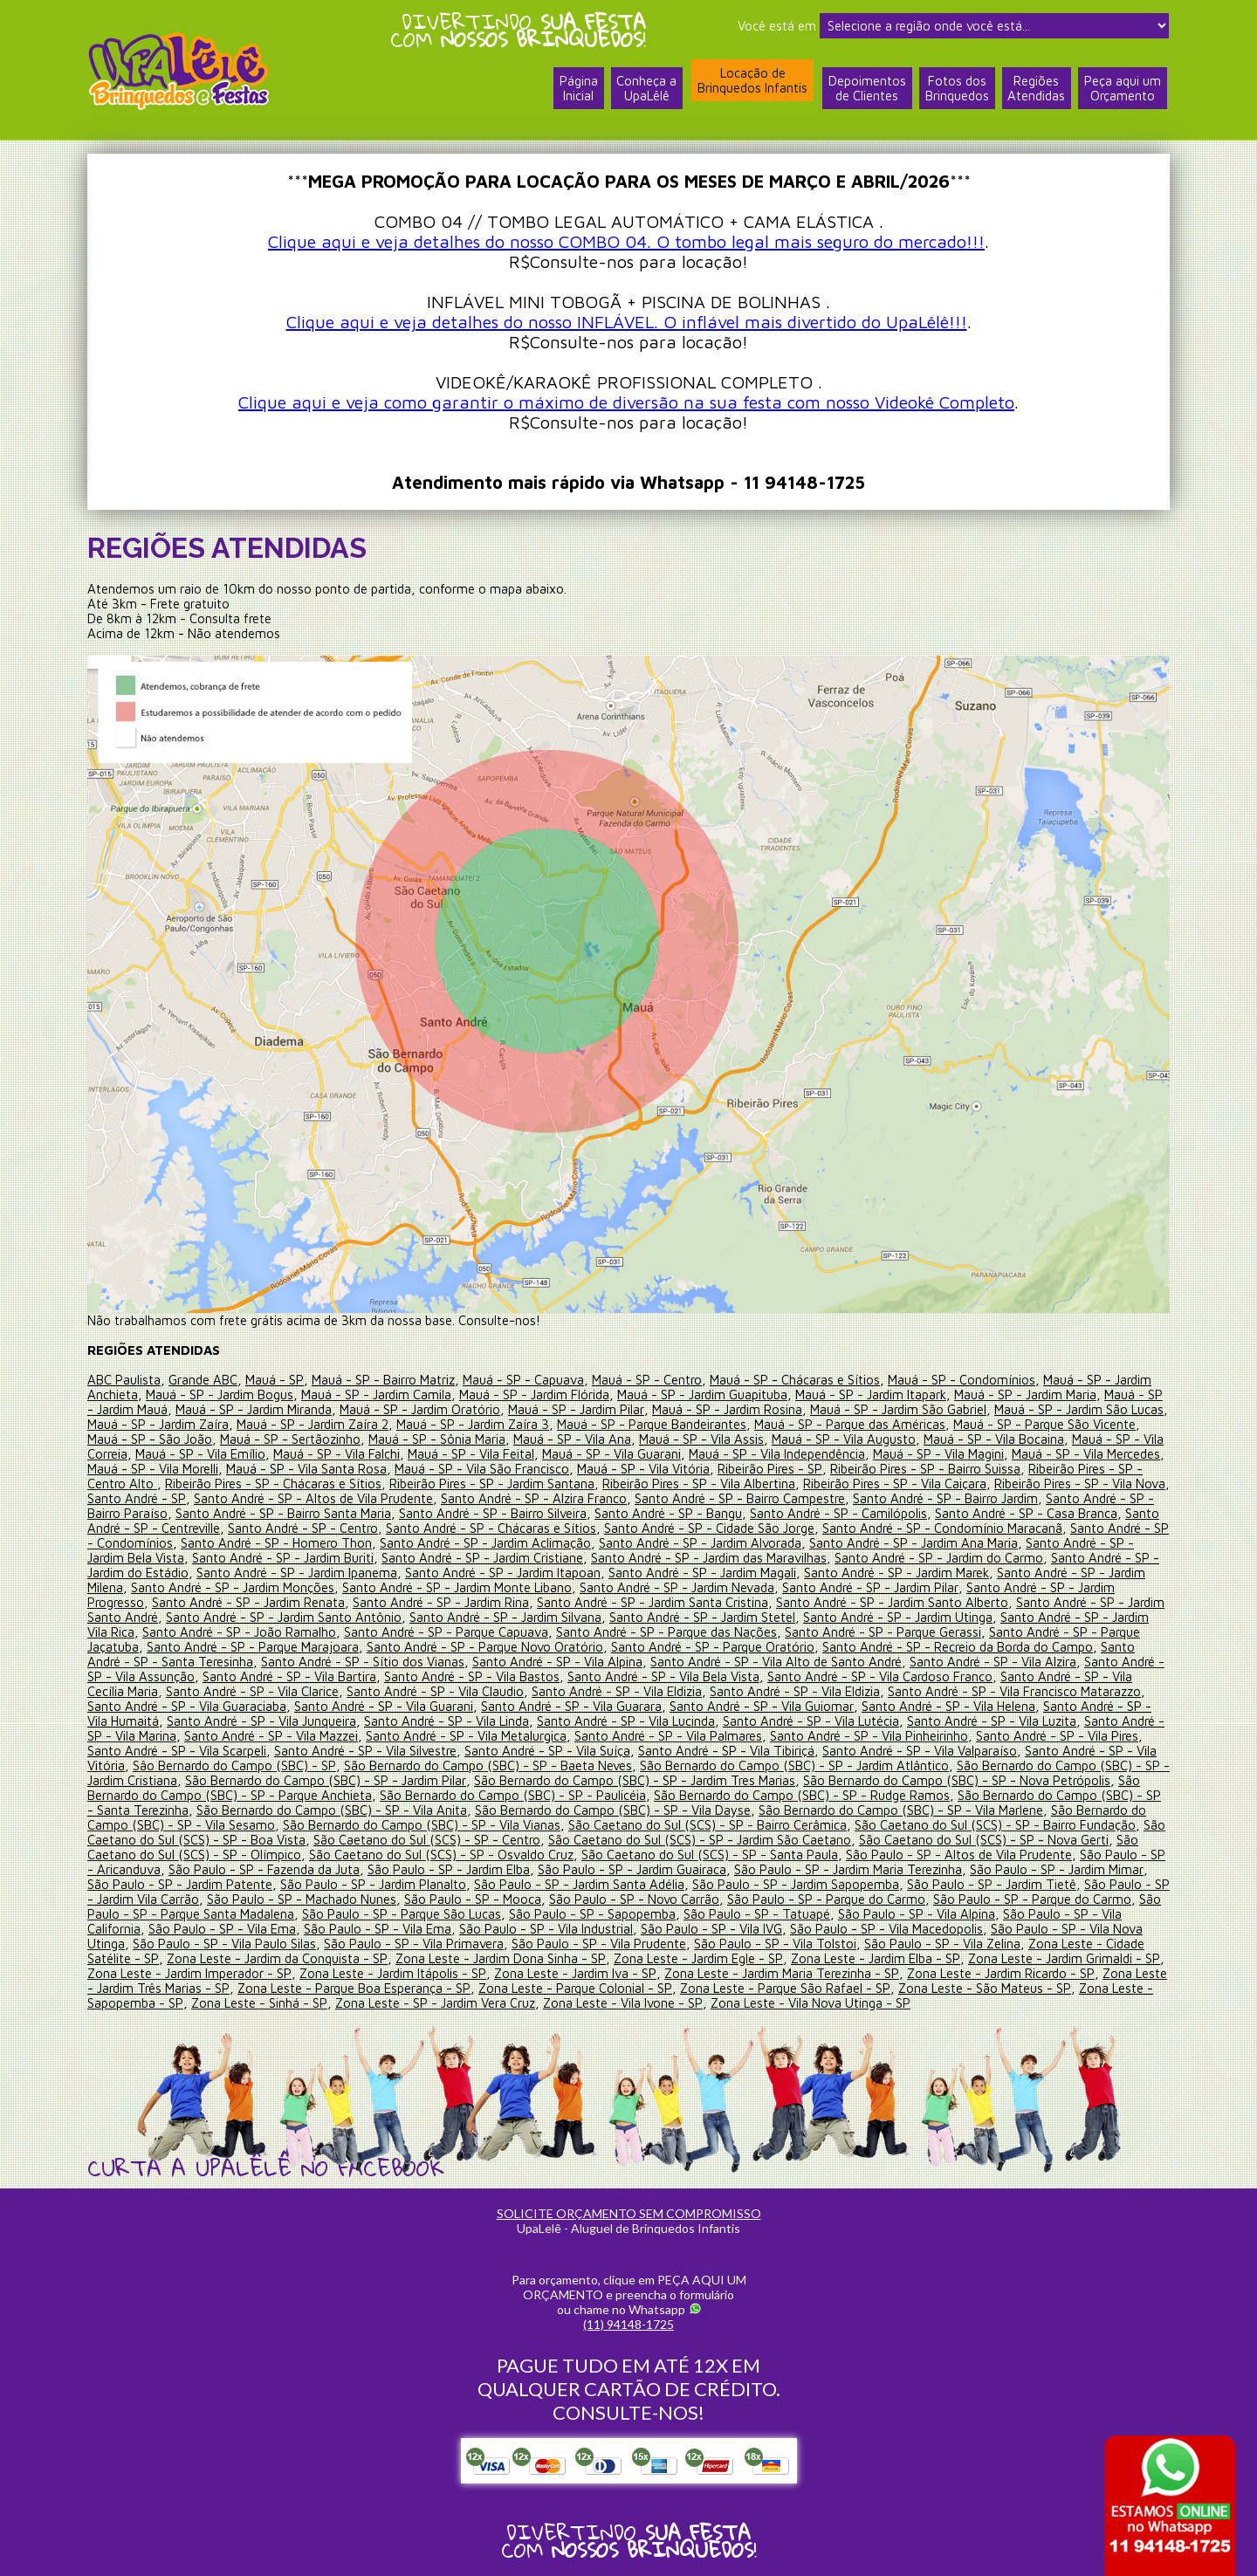 The width and height of the screenshot is (1257, 2576). What do you see at coordinates (1063, 1958) in the screenshot?
I see `Zona Leste - Jardim Grimaldi - SP` at bounding box center [1063, 1958].